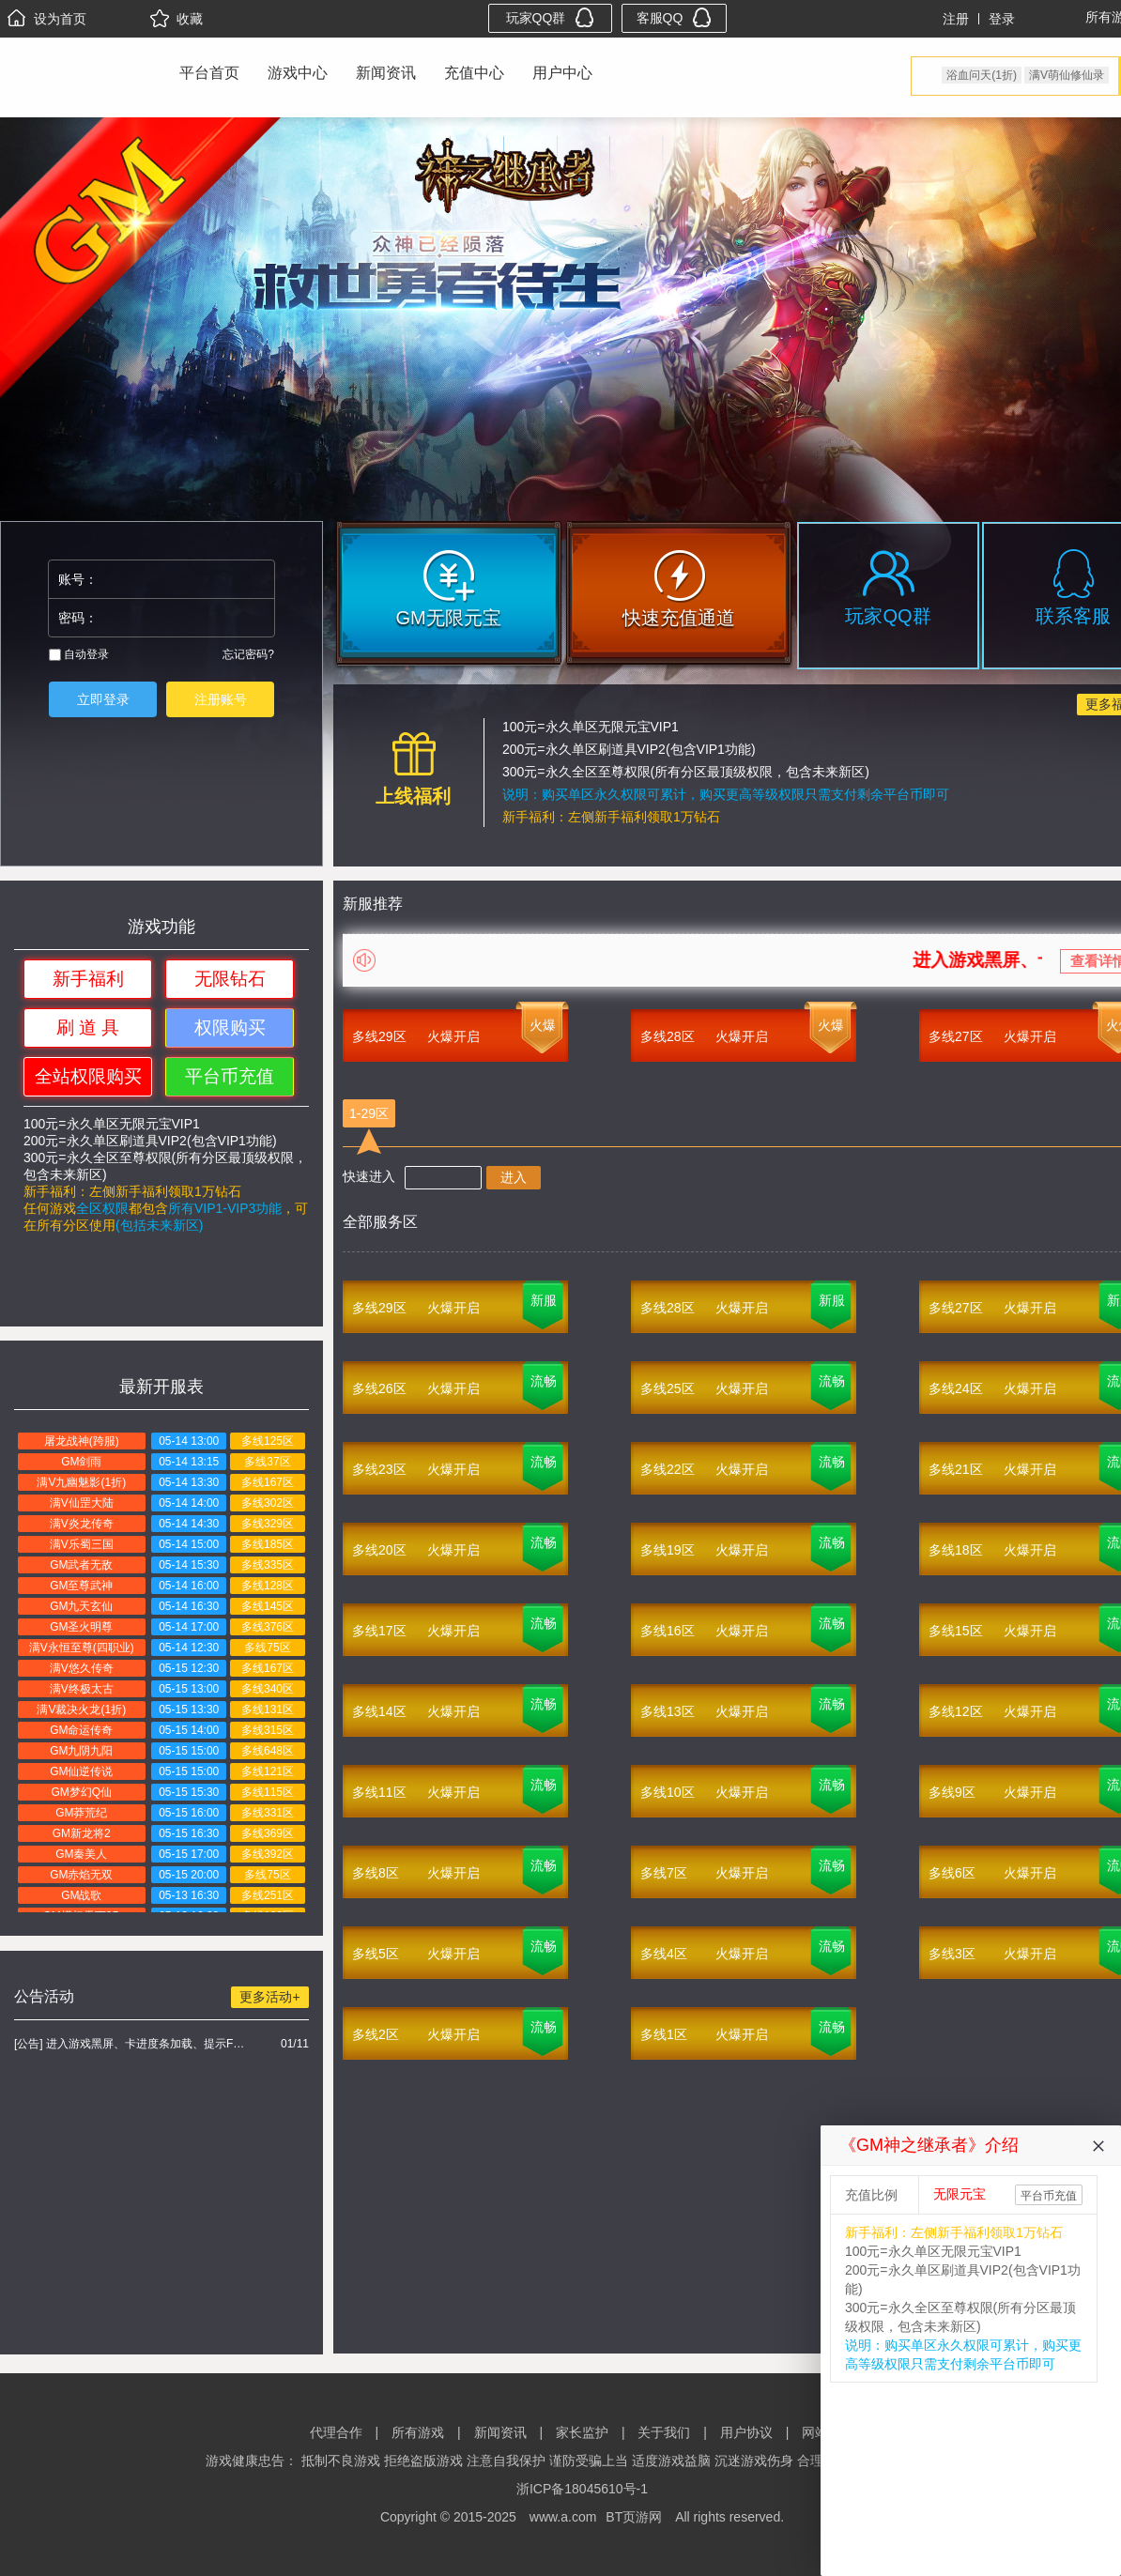 Image resolution: width=1121 pixels, height=2576 pixels. Describe the element at coordinates (88, 979) in the screenshot. I see `新手福利` at that location.